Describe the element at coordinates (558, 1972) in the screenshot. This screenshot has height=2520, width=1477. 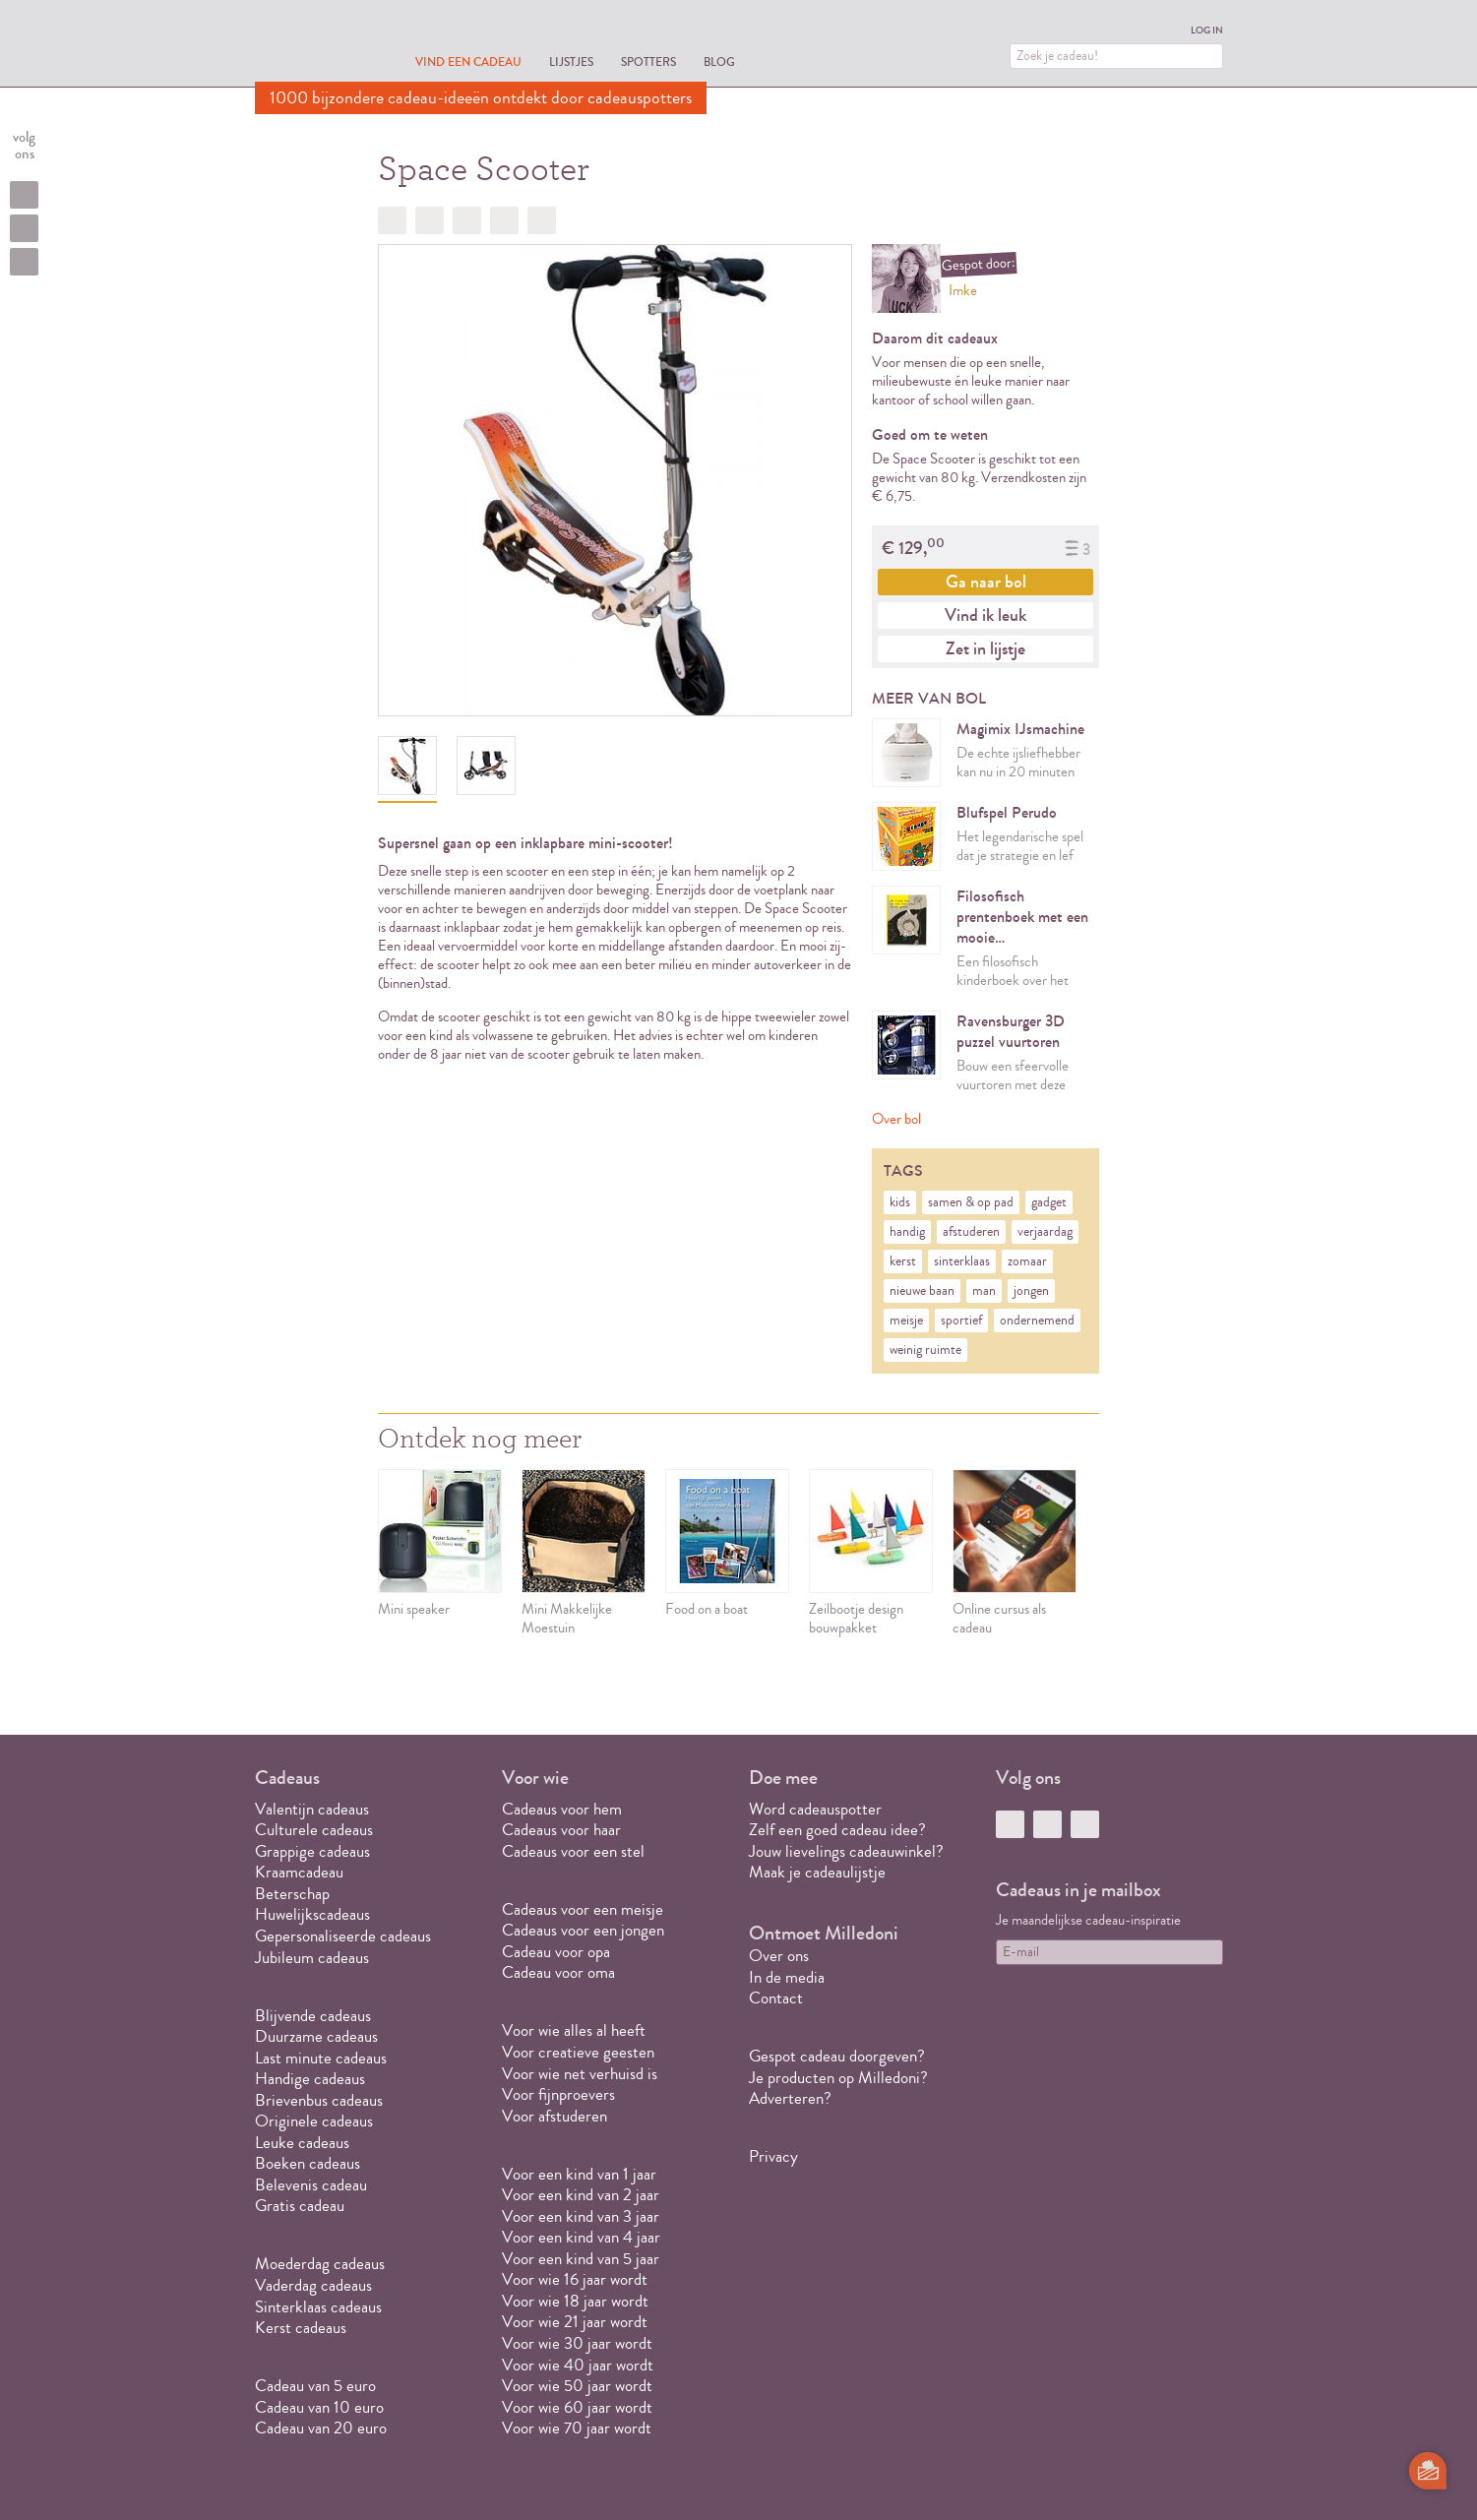
I see `Cadeau voor oma` at that location.